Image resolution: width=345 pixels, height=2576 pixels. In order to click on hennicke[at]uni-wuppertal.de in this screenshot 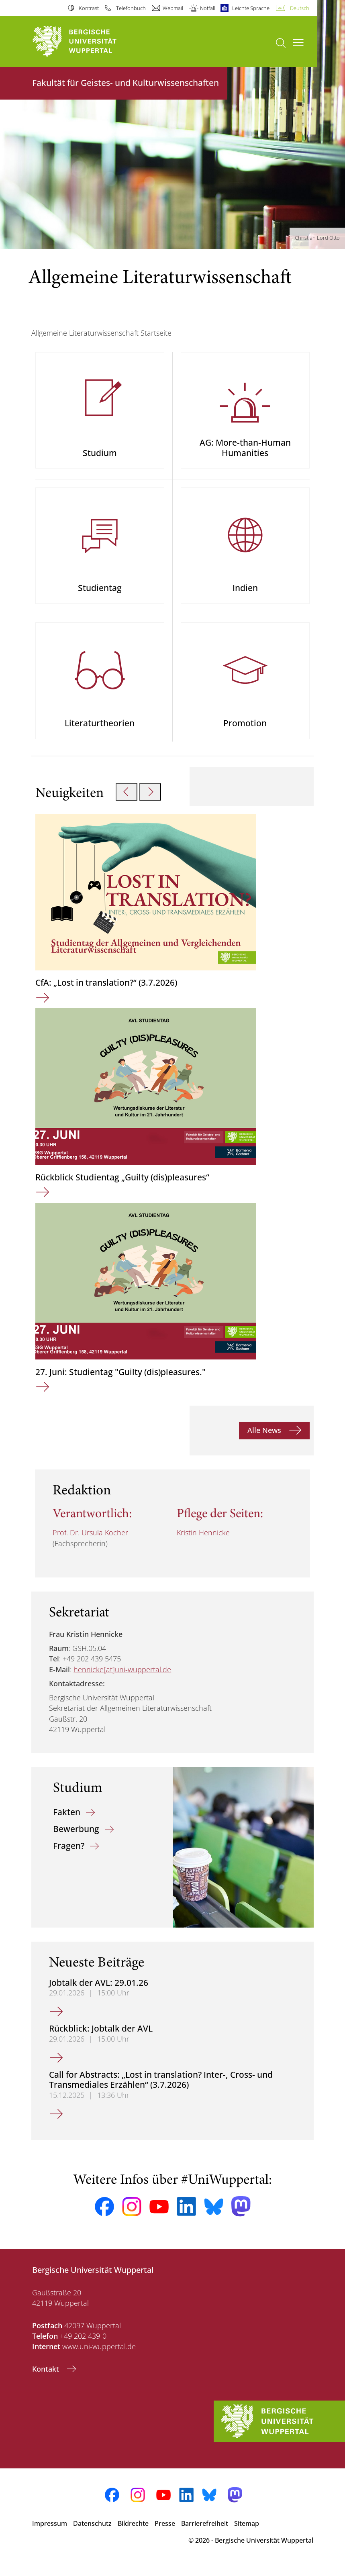, I will do `click(122, 1680)`.